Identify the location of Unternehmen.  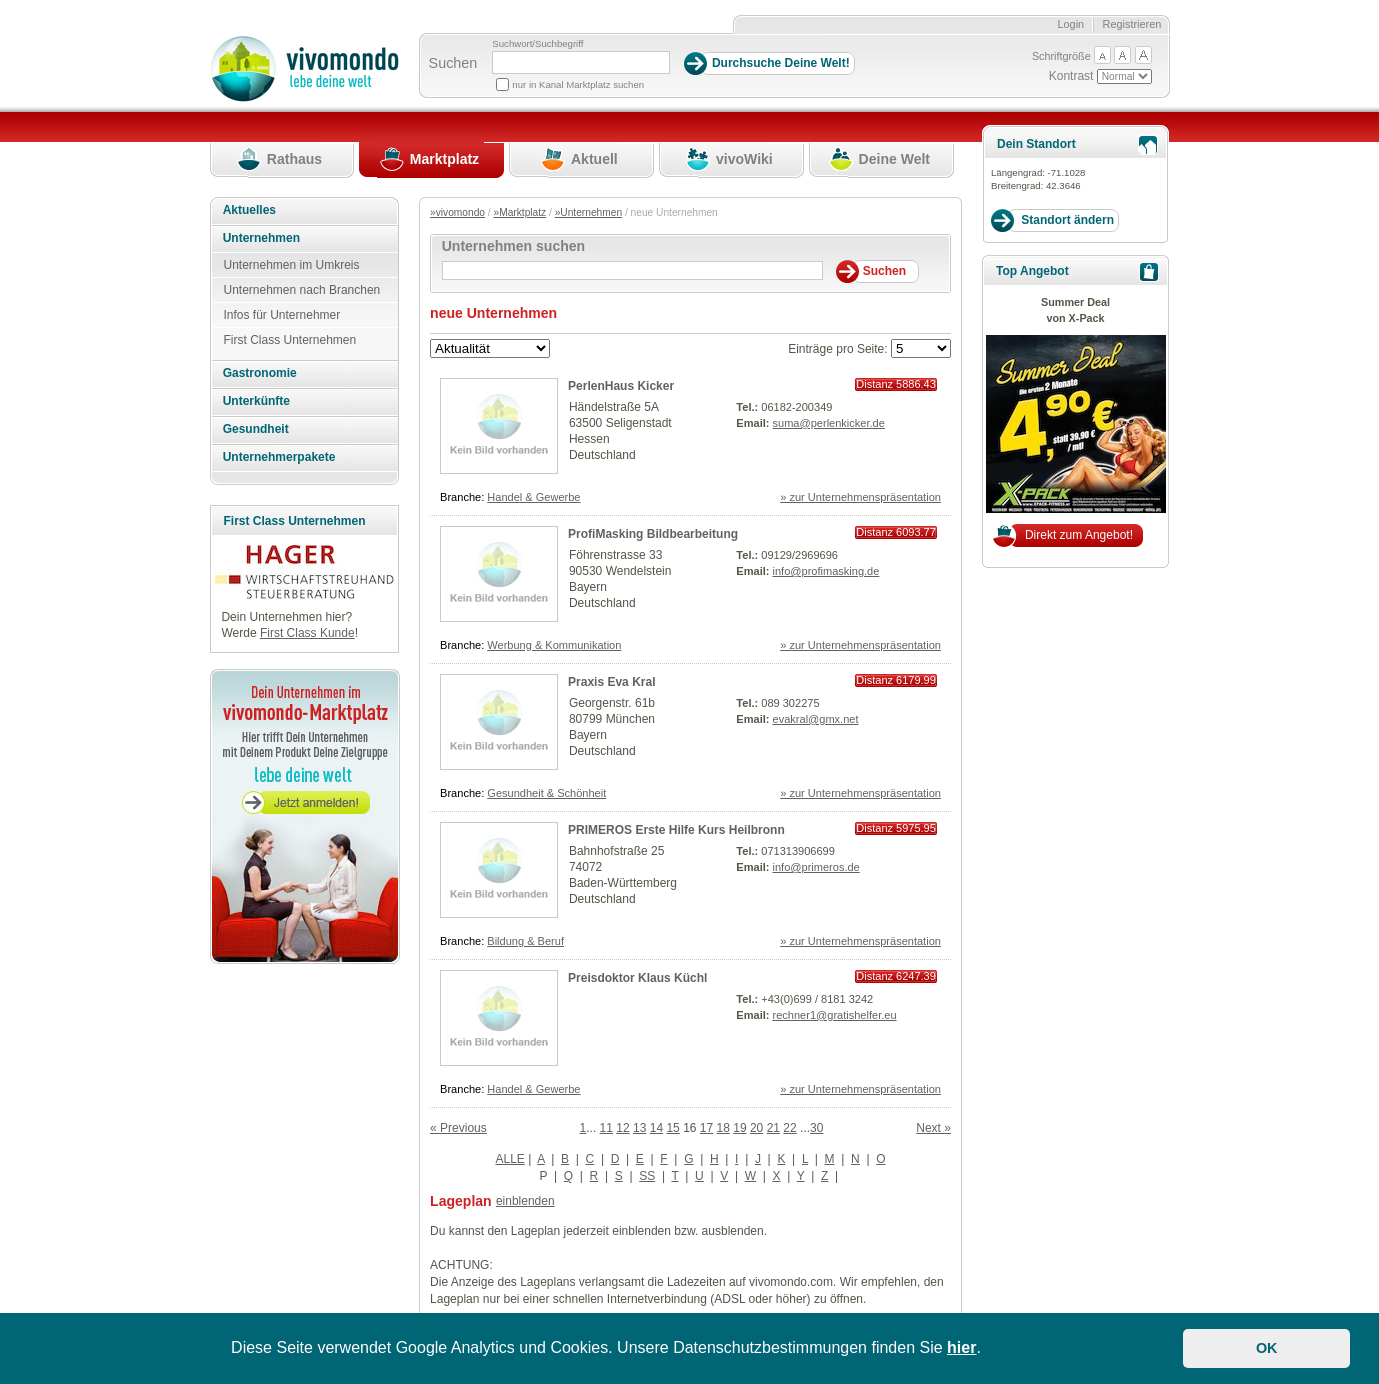
(261, 238).